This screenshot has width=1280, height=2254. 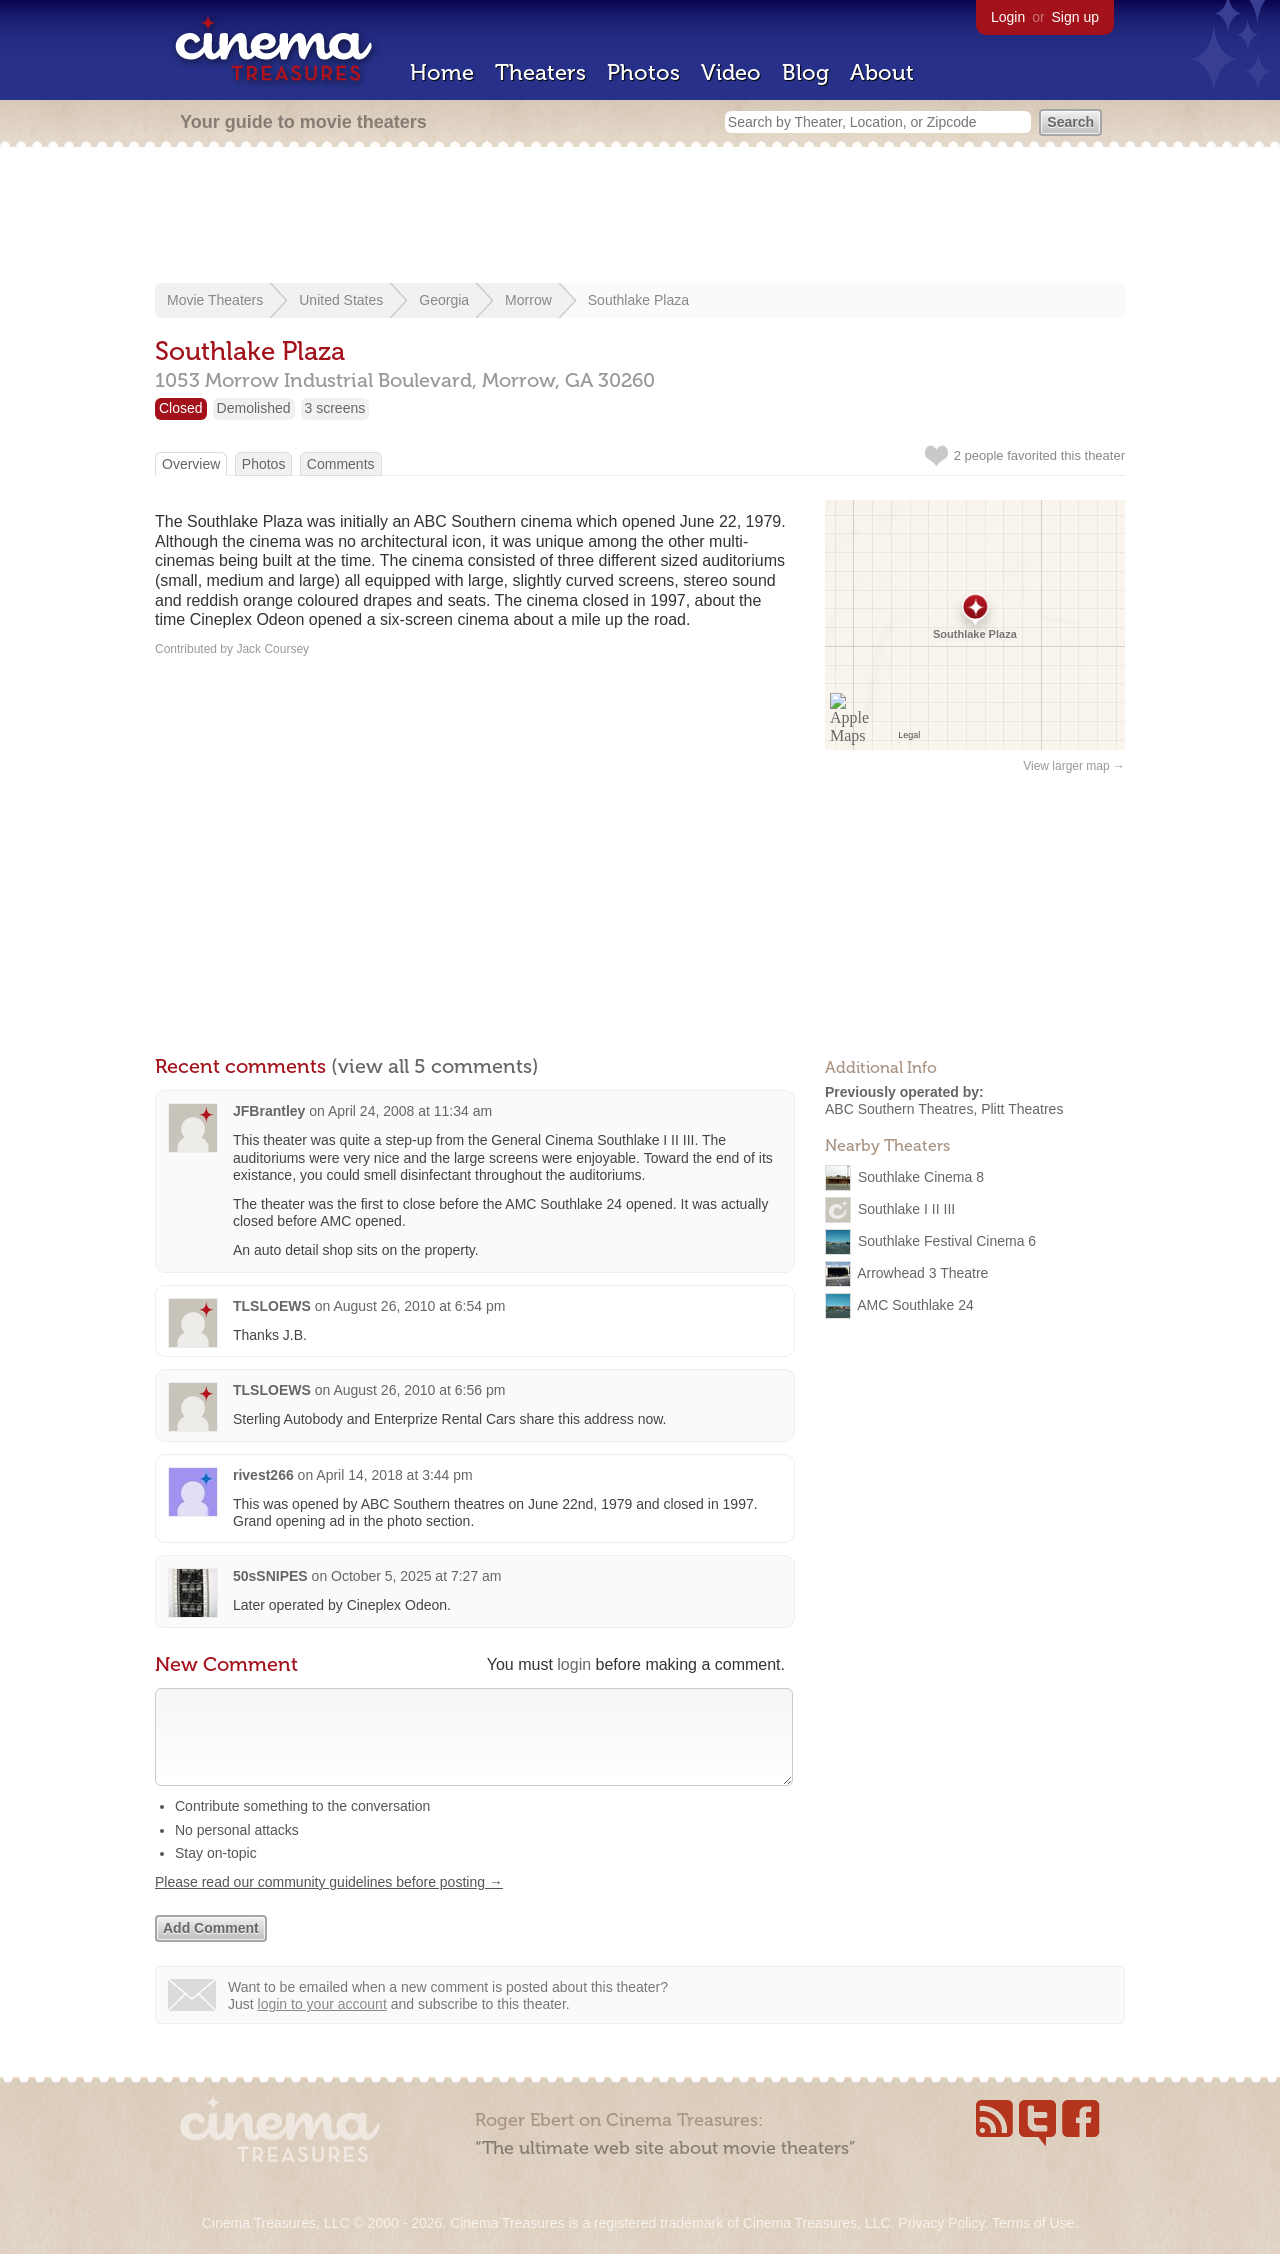 What do you see at coordinates (394, 1475) in the screenshot?
I see `April 14, 2018 at 3:44 pm` at bounding box center [394, 1475].